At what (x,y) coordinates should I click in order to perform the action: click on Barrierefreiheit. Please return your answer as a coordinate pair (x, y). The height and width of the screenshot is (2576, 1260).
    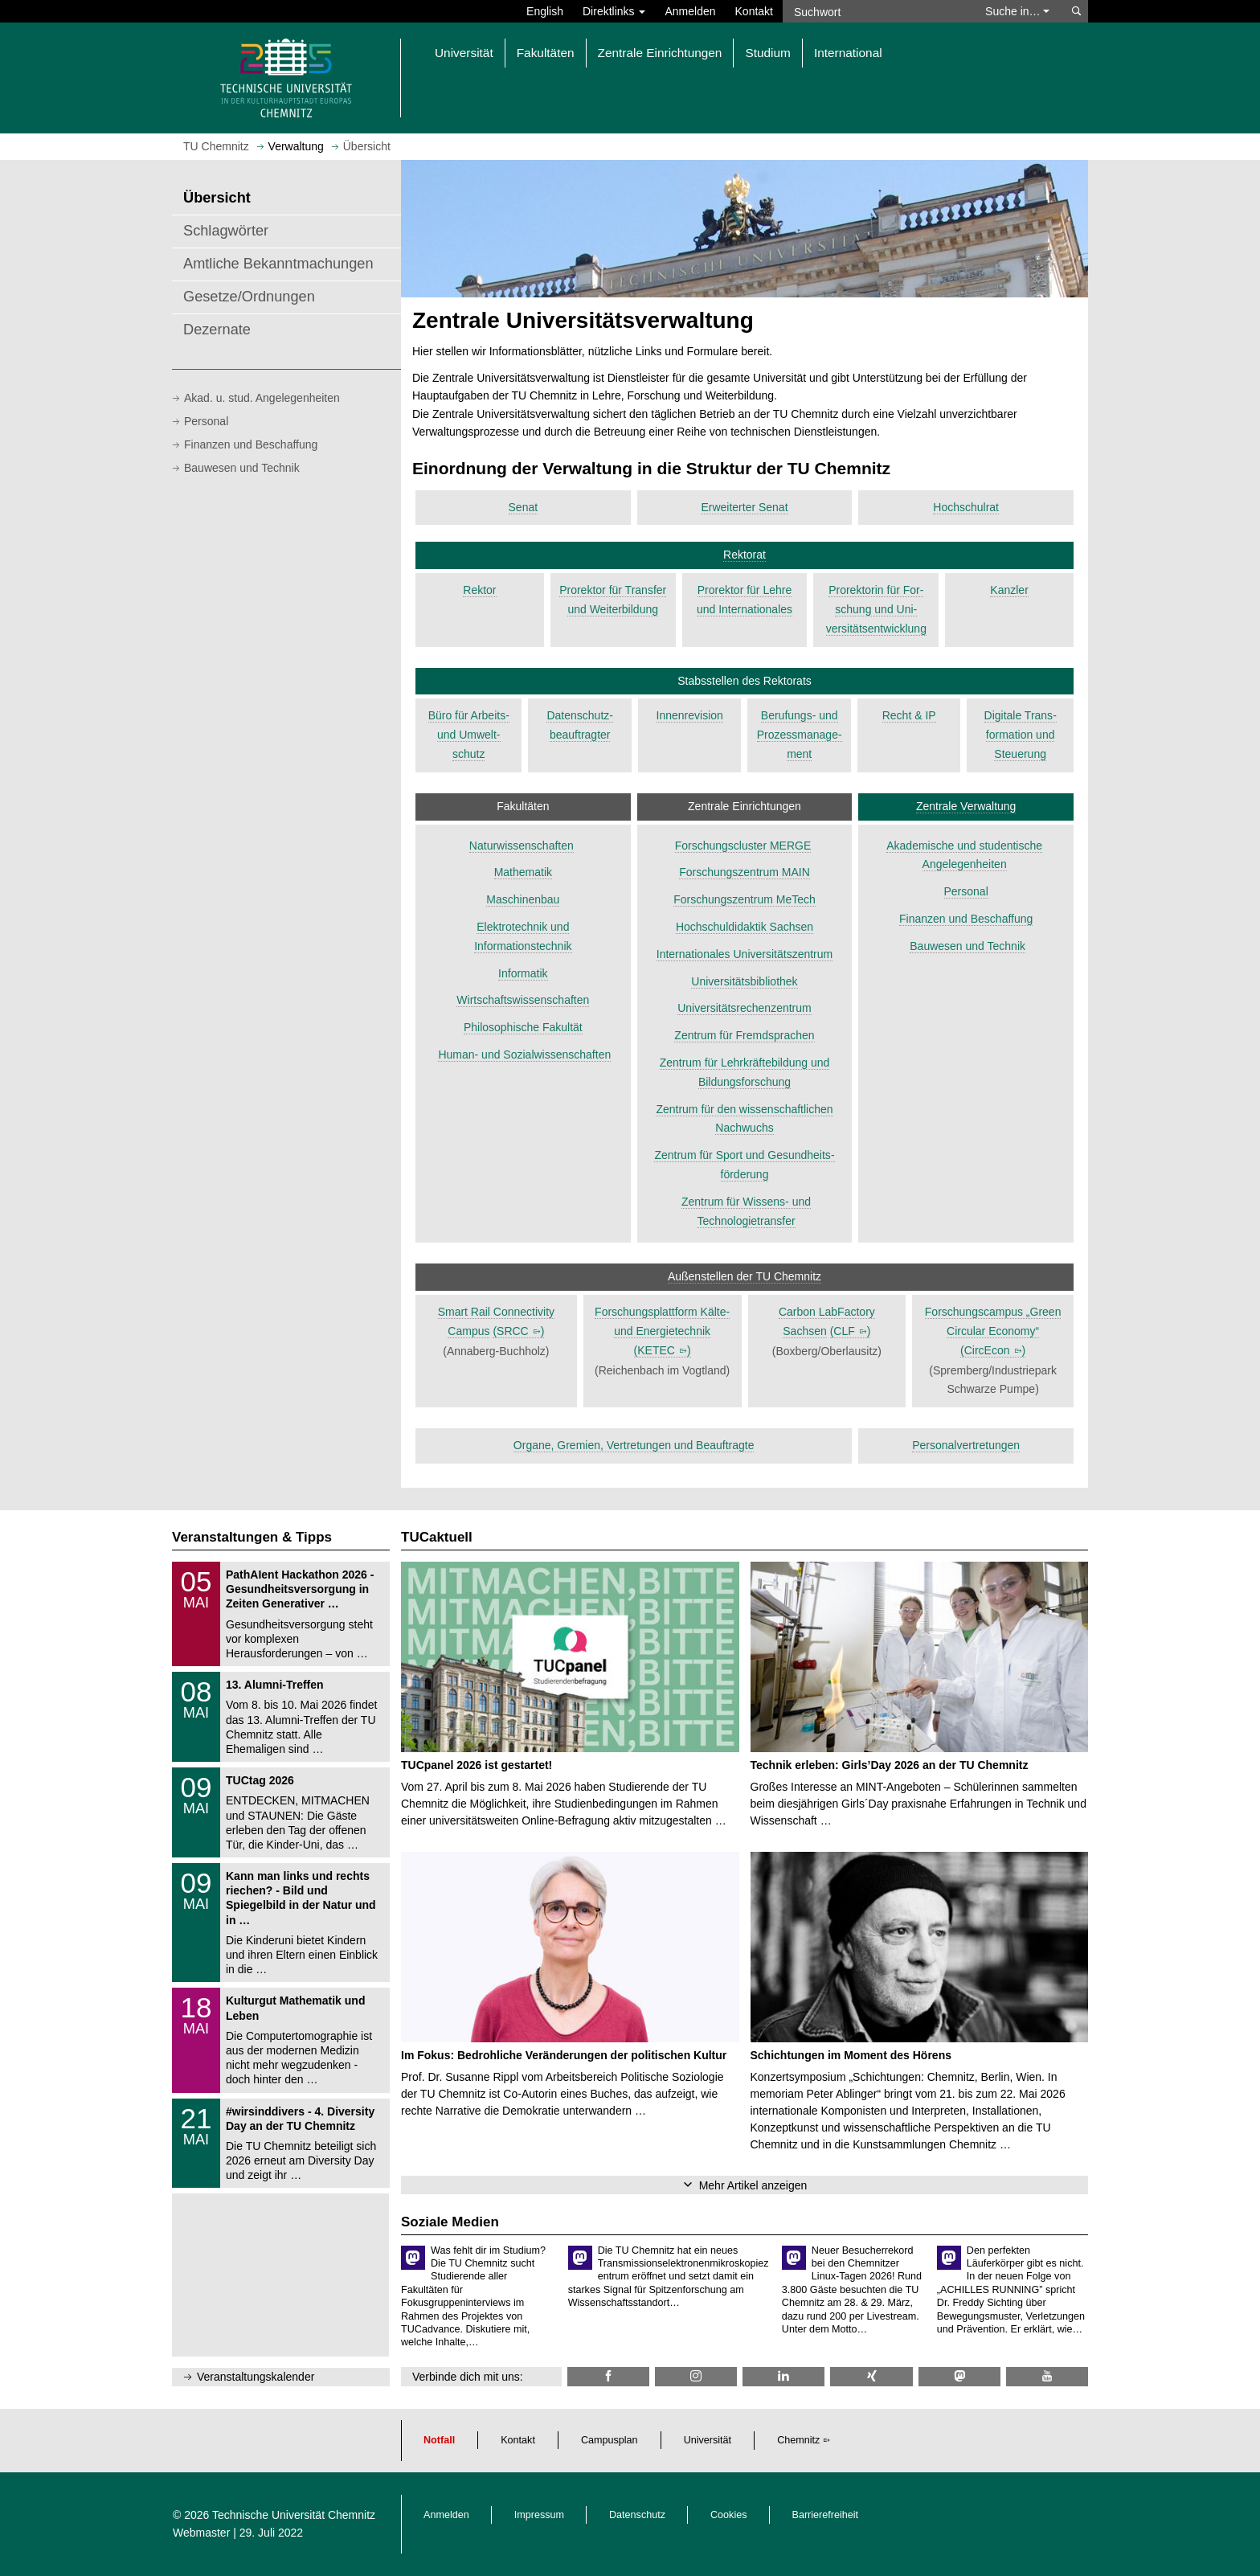
    Looking at the image, I should click on (825, 2515).